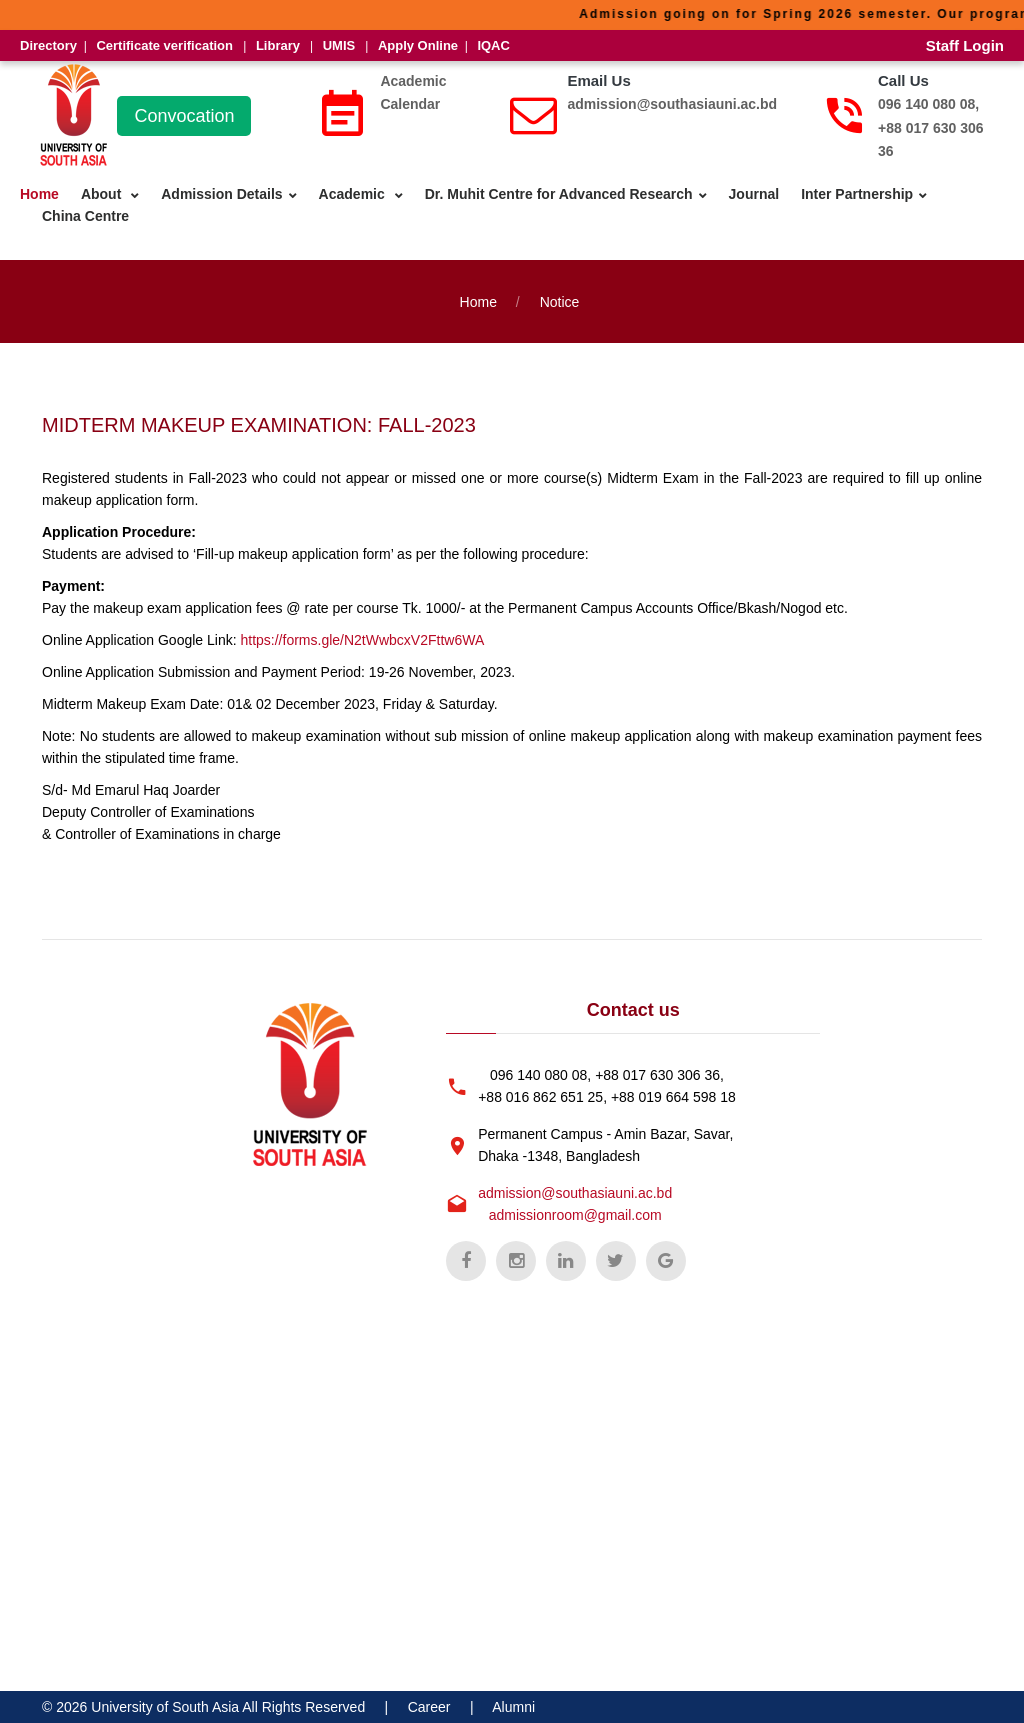 The height and width of the screenshot is (1723, 1024). Describe the element at coordinates (560, 302) in the screenshot. I see `Notice` at that location.